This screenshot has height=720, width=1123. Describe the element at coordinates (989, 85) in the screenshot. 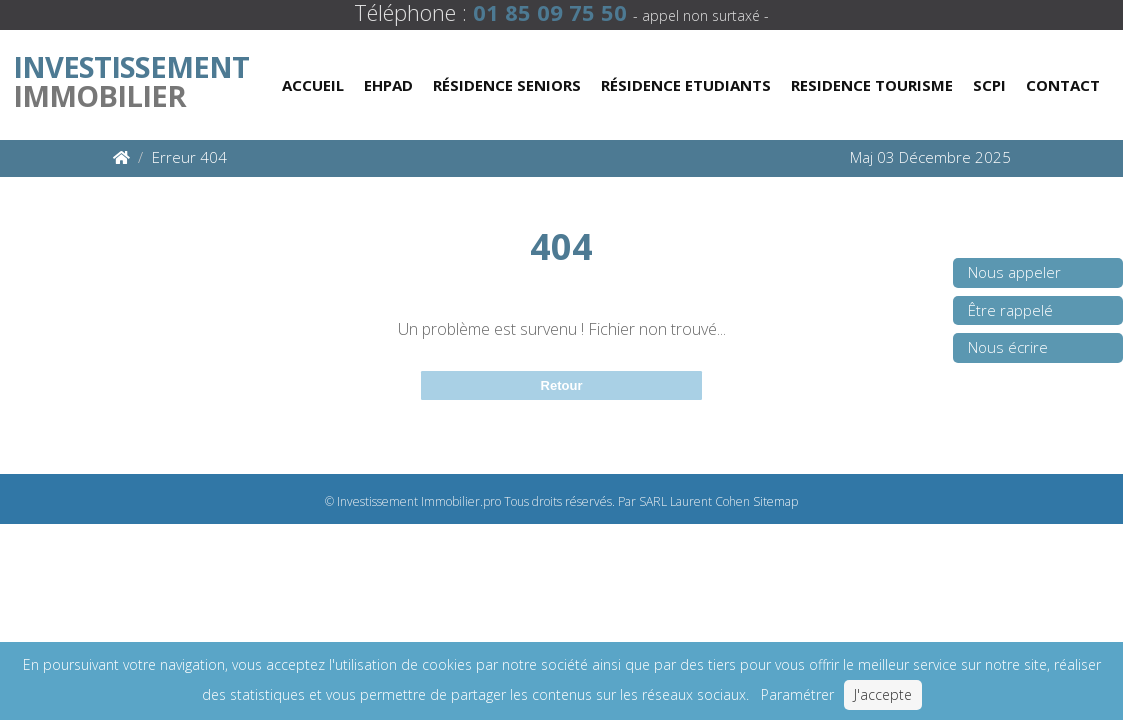

I see `Scpi` at that location.